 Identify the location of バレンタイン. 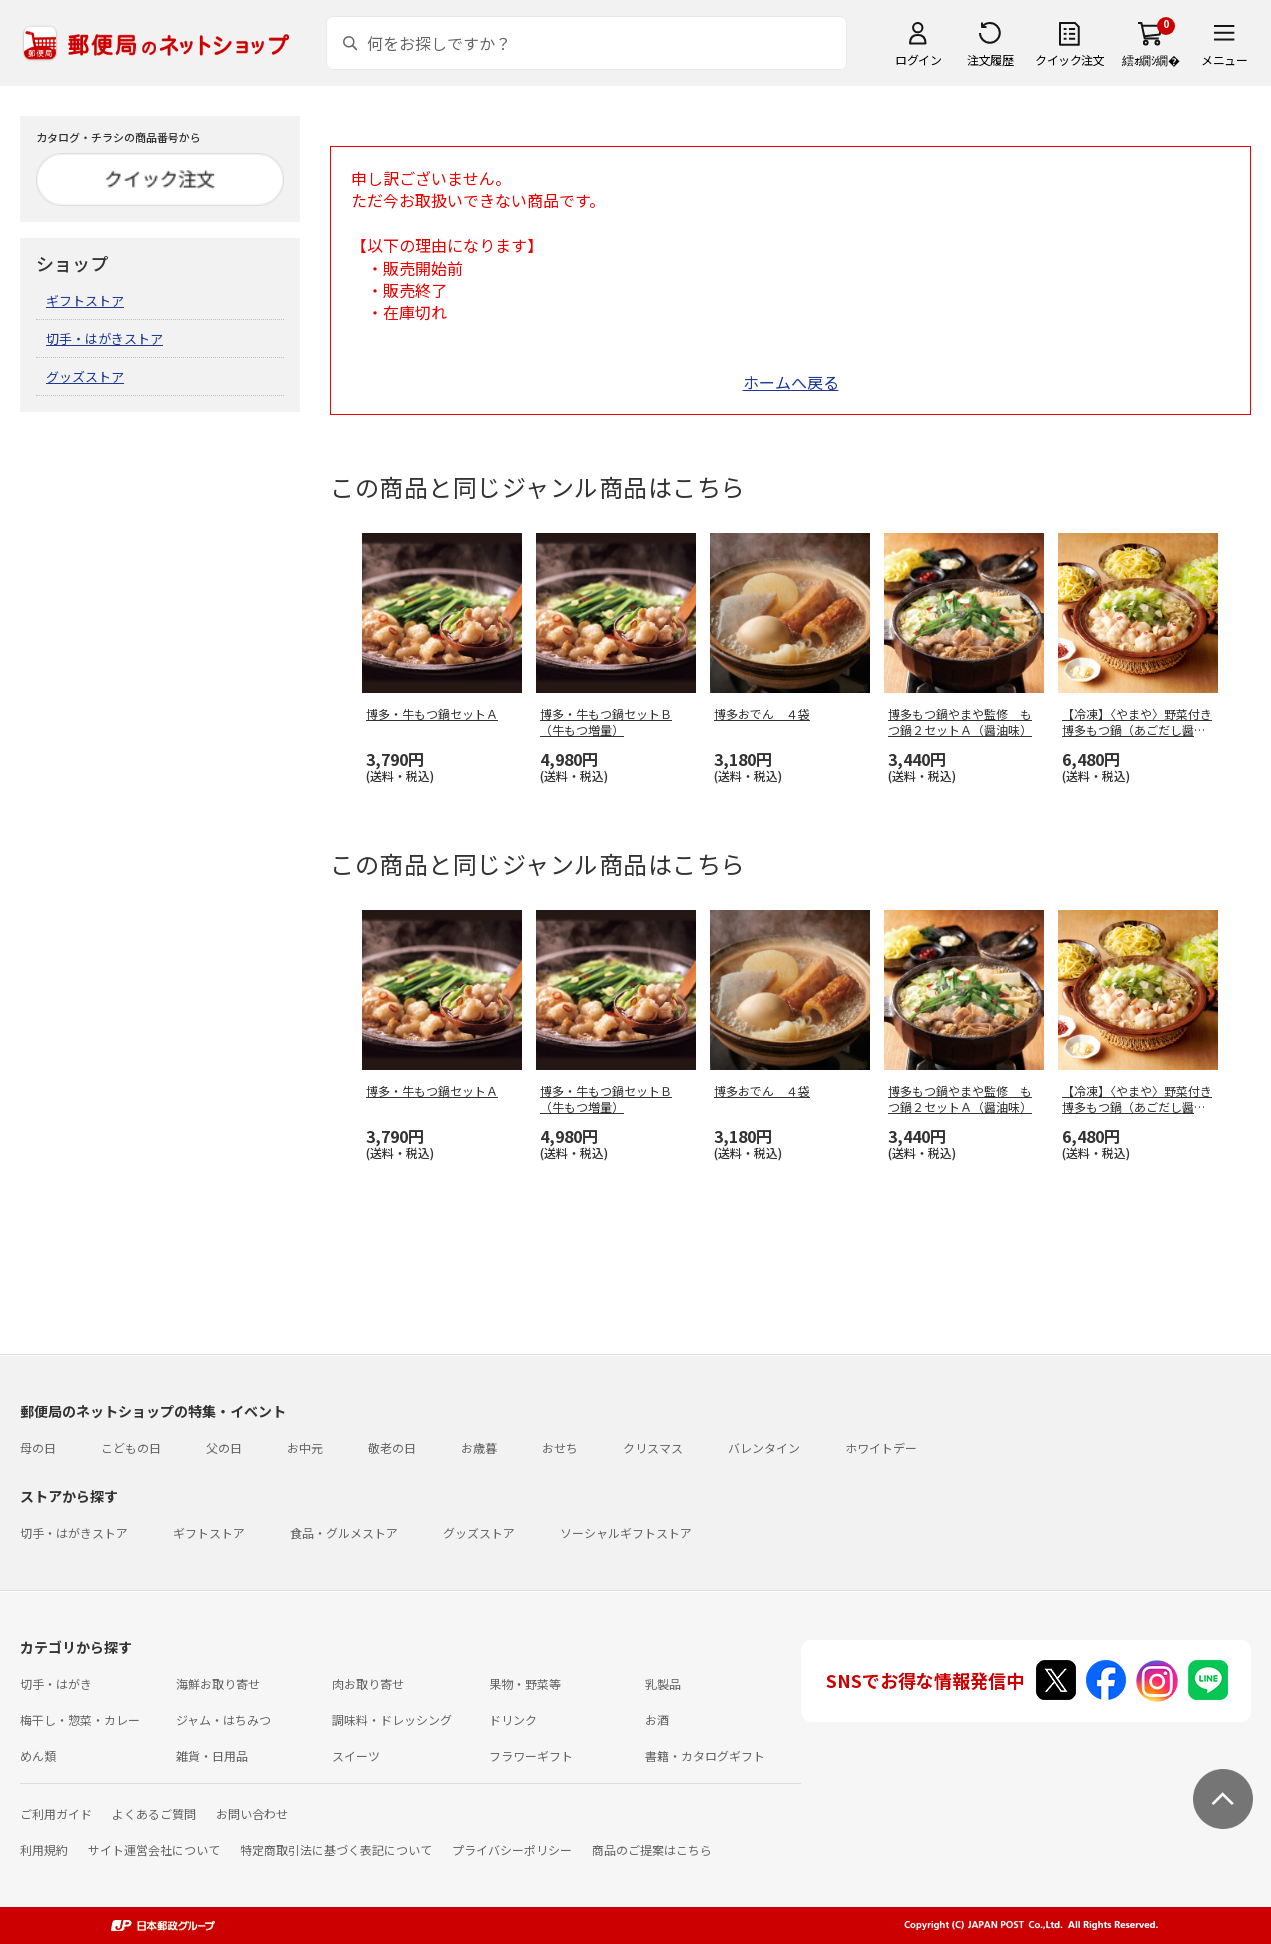
(764, 1447).